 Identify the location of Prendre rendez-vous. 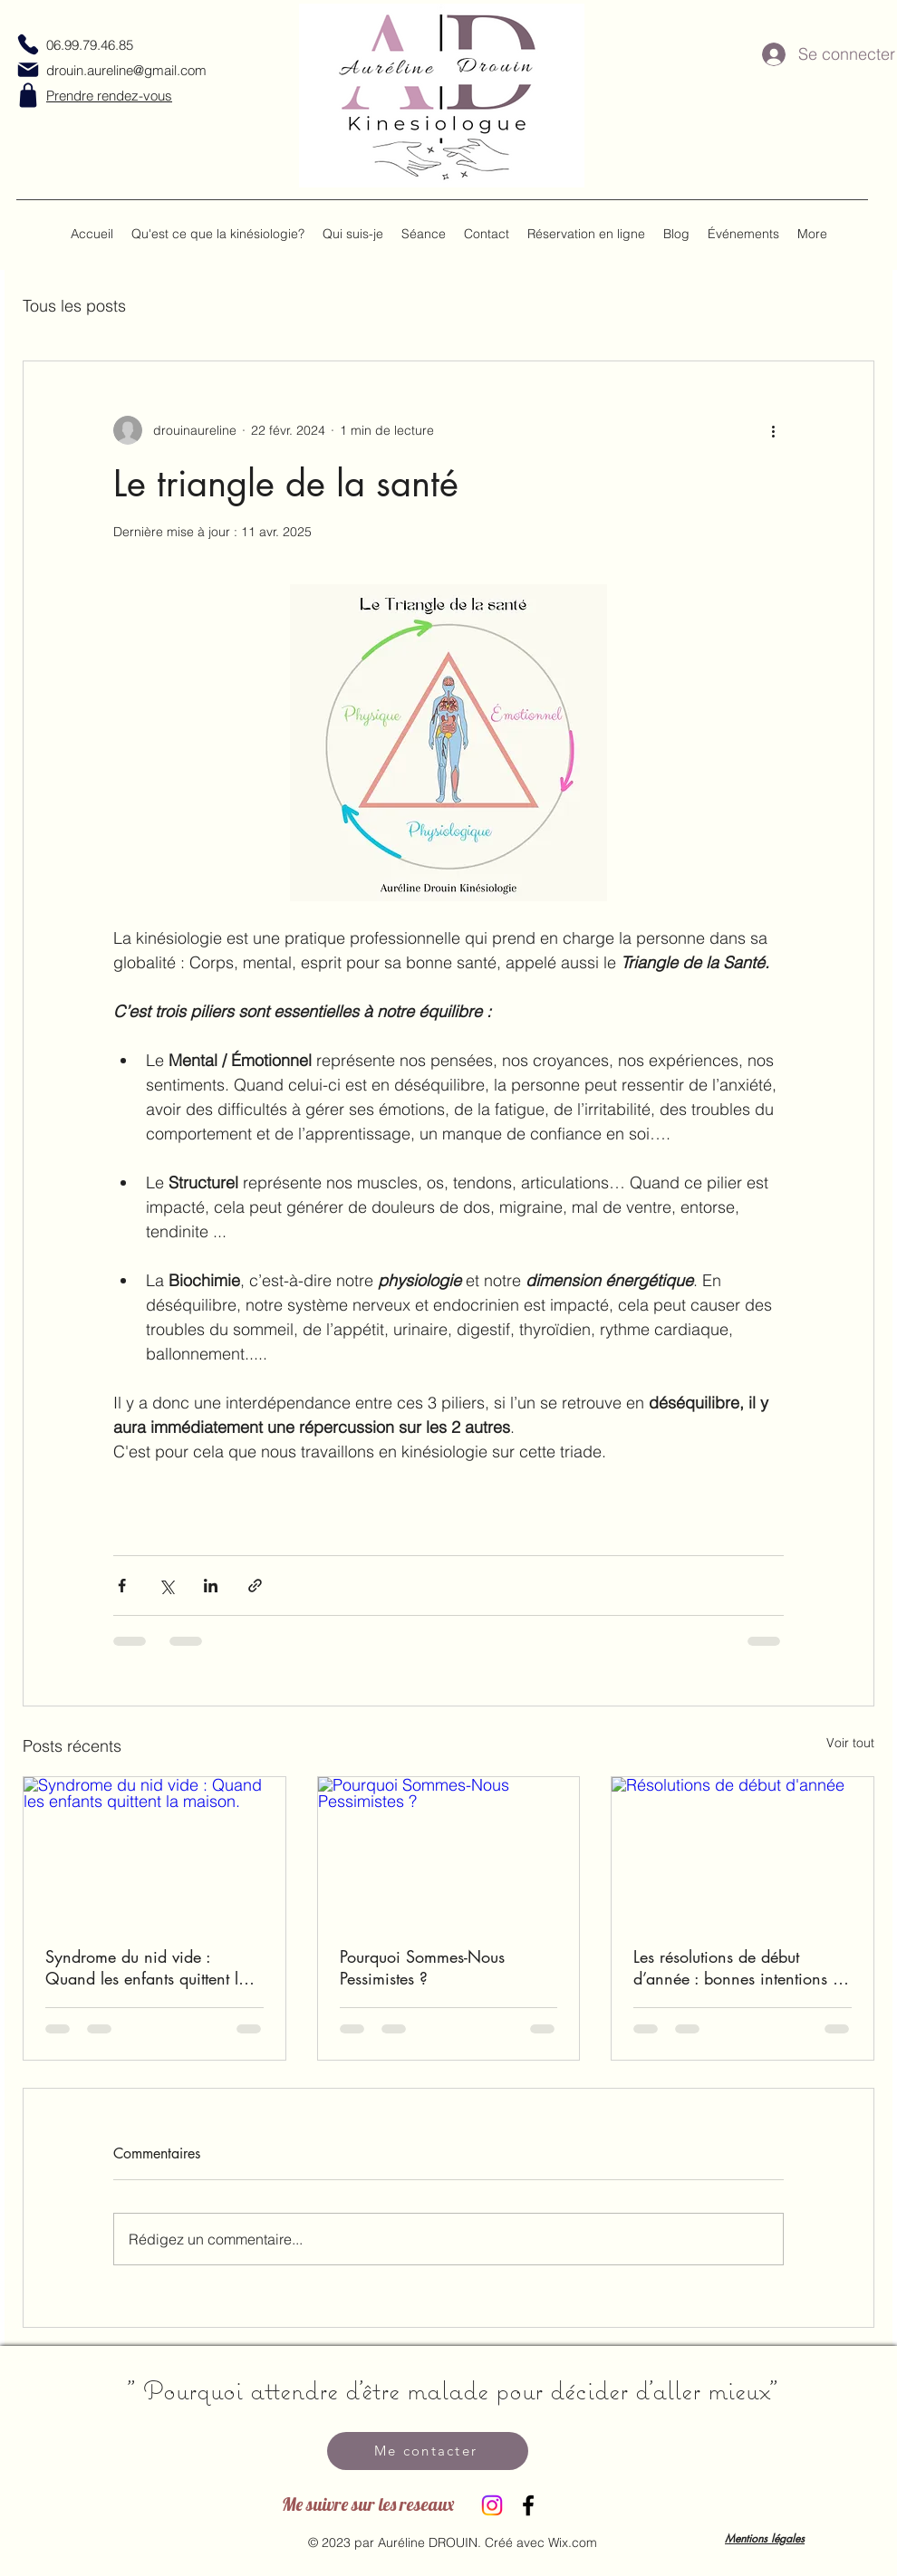
(109, 95).